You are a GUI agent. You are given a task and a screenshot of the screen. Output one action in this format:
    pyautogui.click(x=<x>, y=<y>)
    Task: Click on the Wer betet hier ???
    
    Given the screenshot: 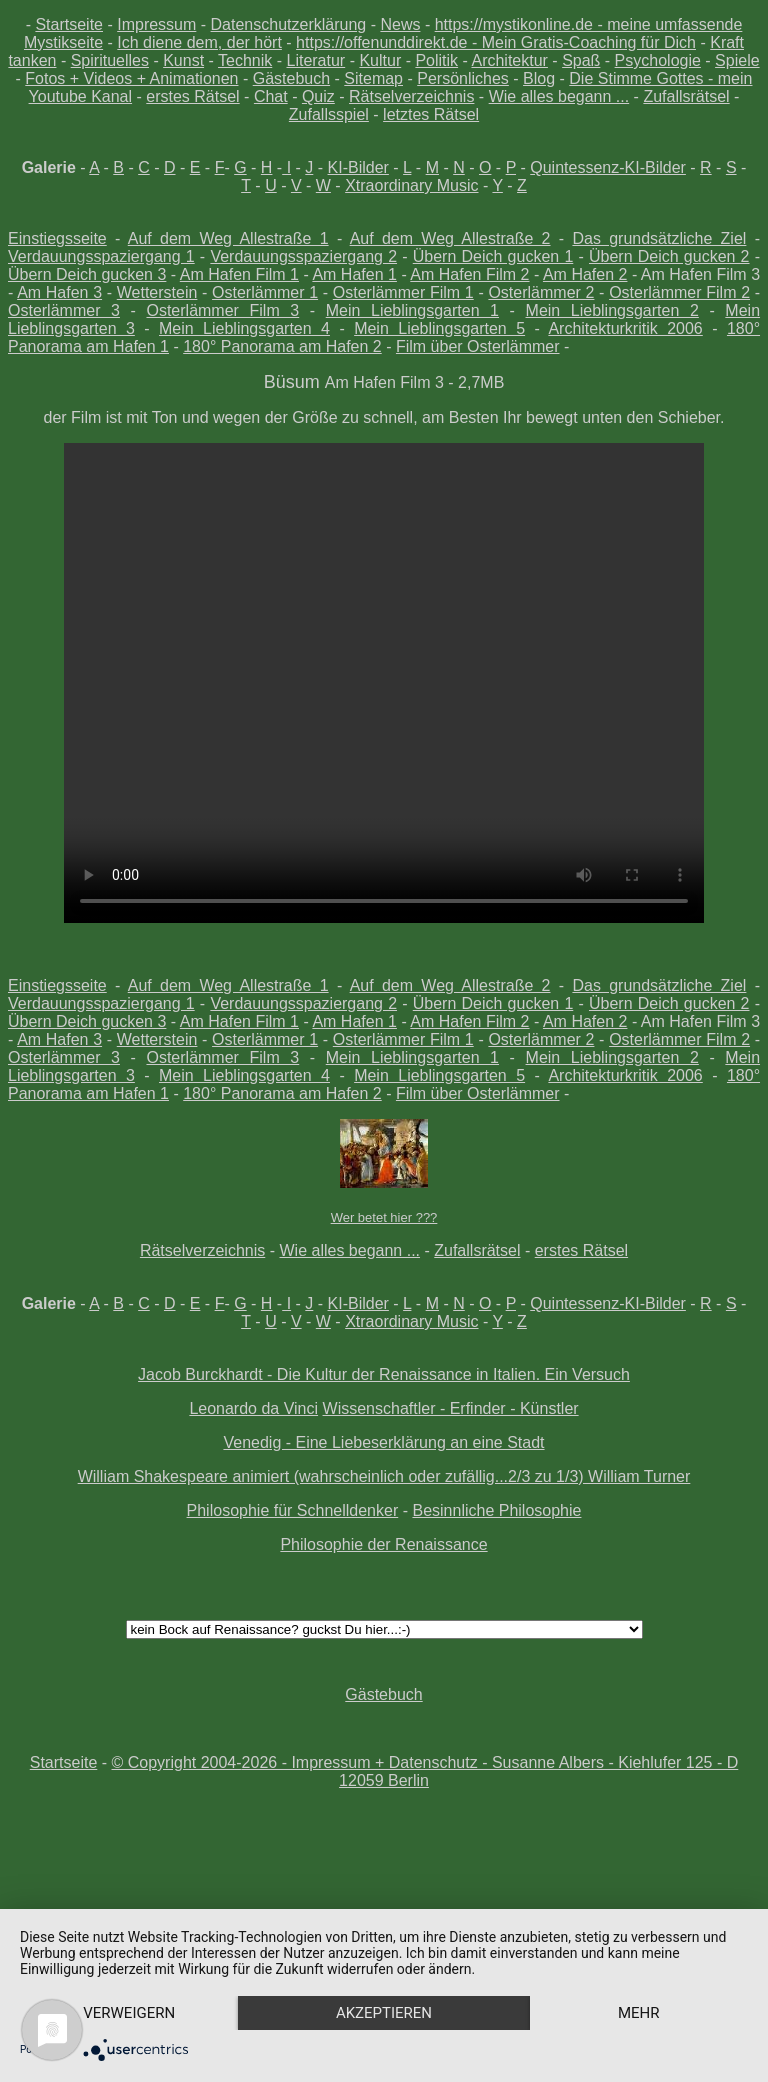 What is the action you would take?
    pyautogui.click(x=384, y=1217)
    